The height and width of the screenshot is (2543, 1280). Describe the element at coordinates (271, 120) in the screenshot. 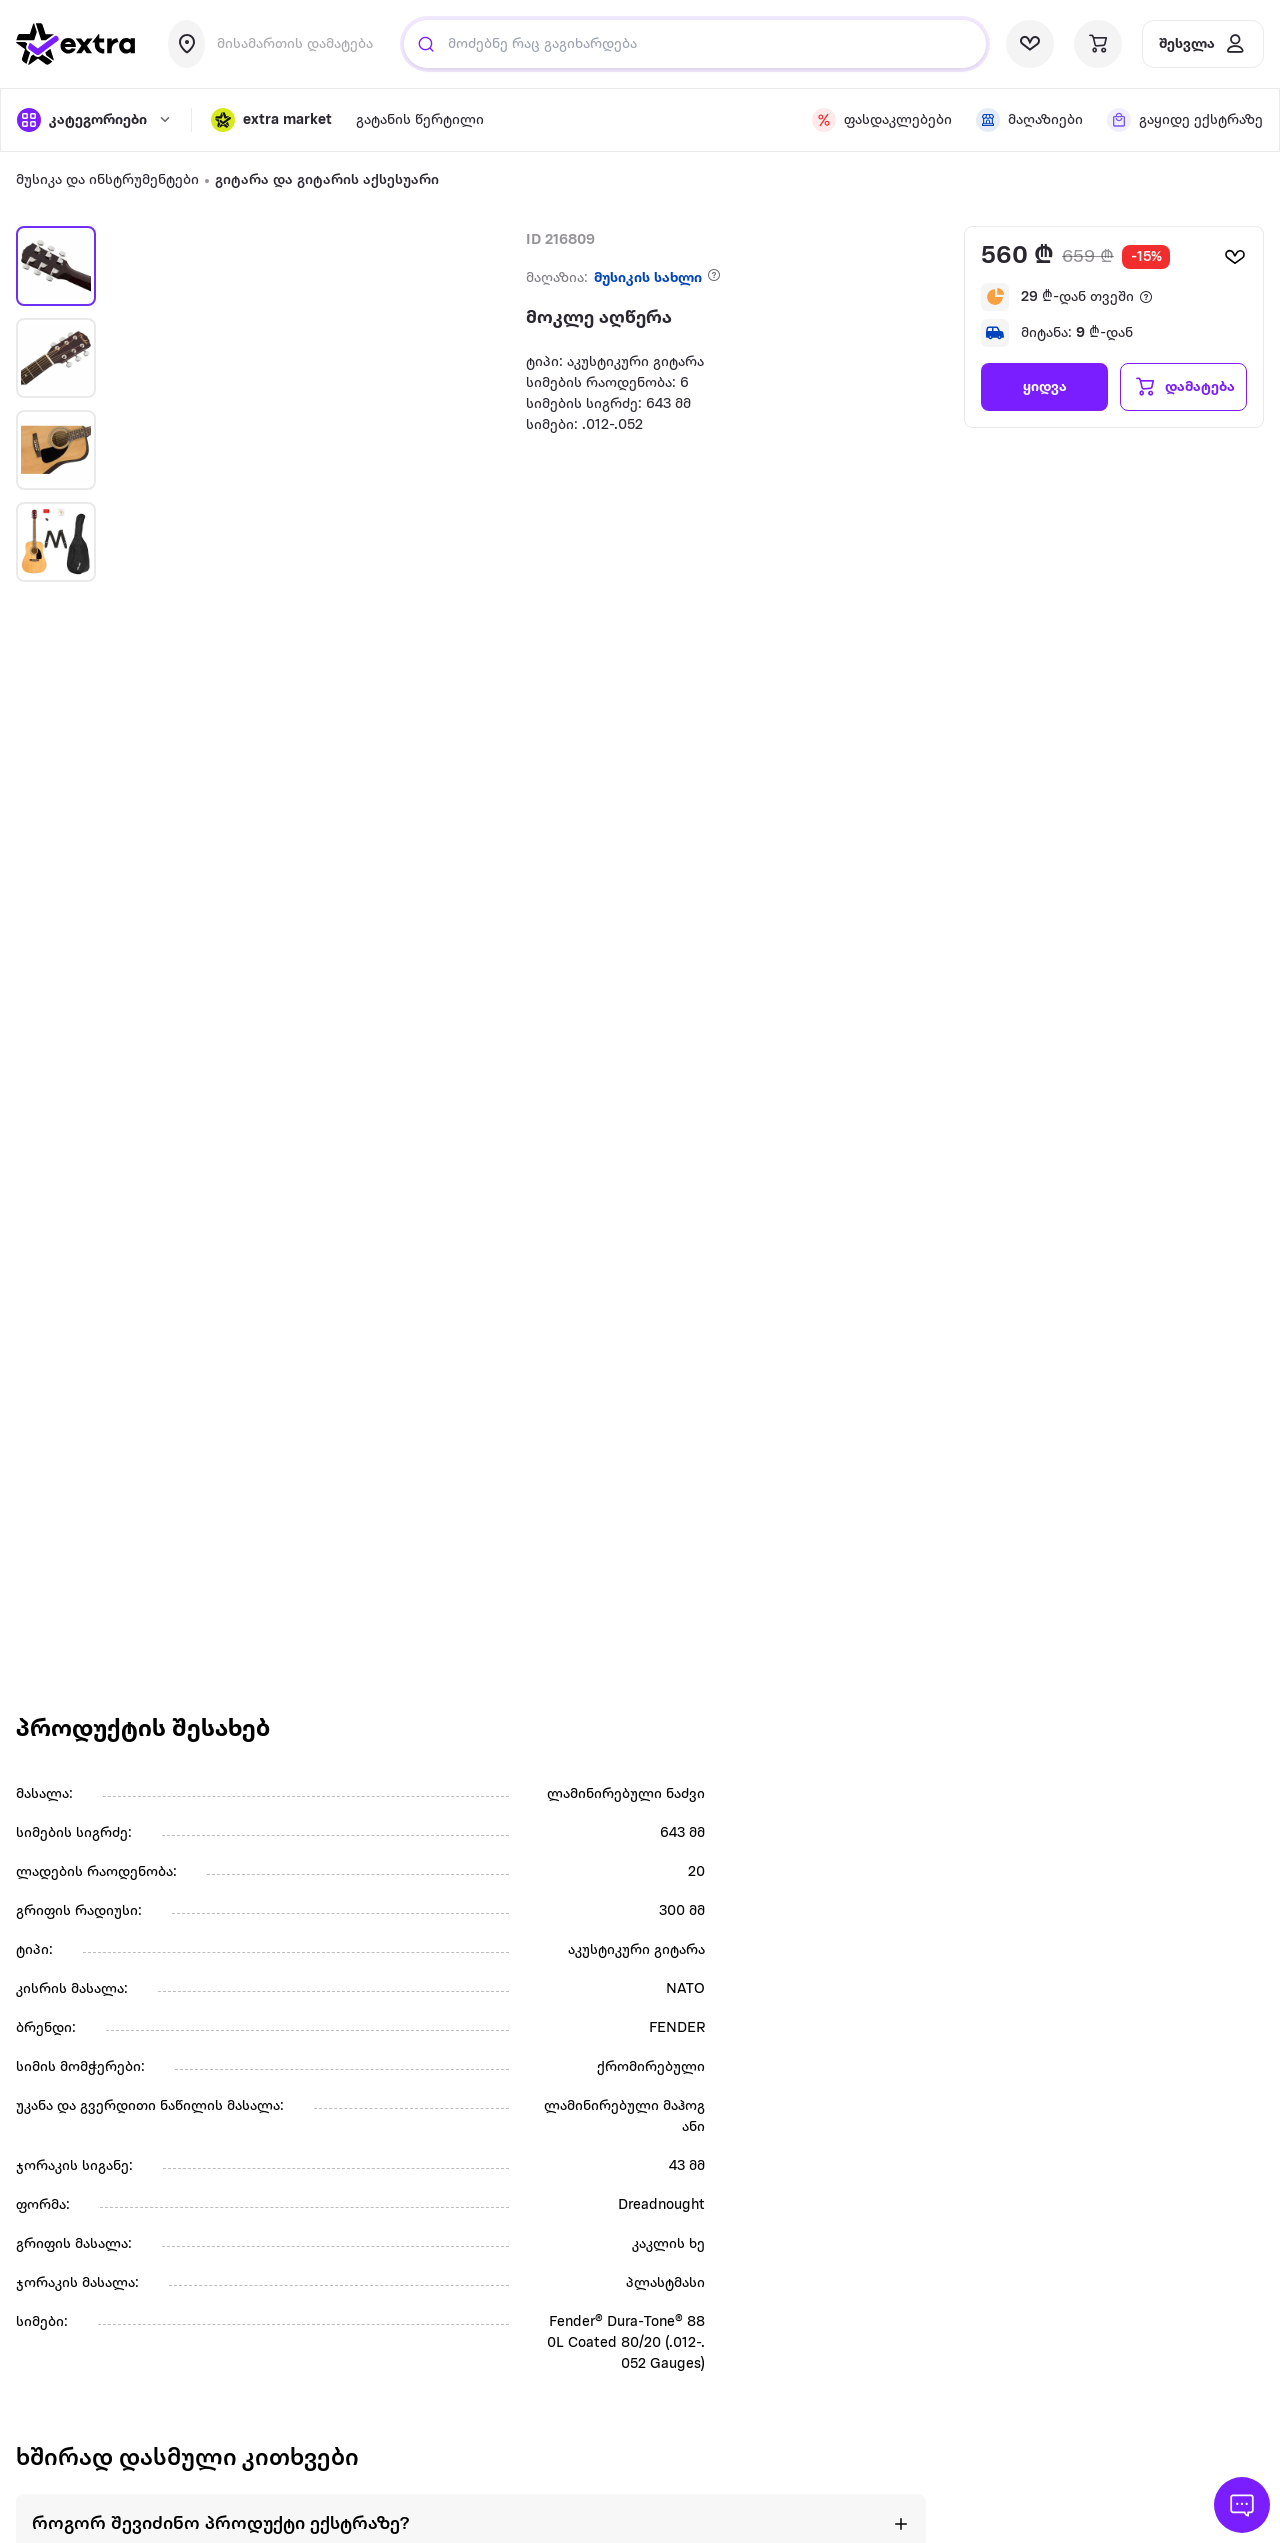

I see `[button]` at that location.